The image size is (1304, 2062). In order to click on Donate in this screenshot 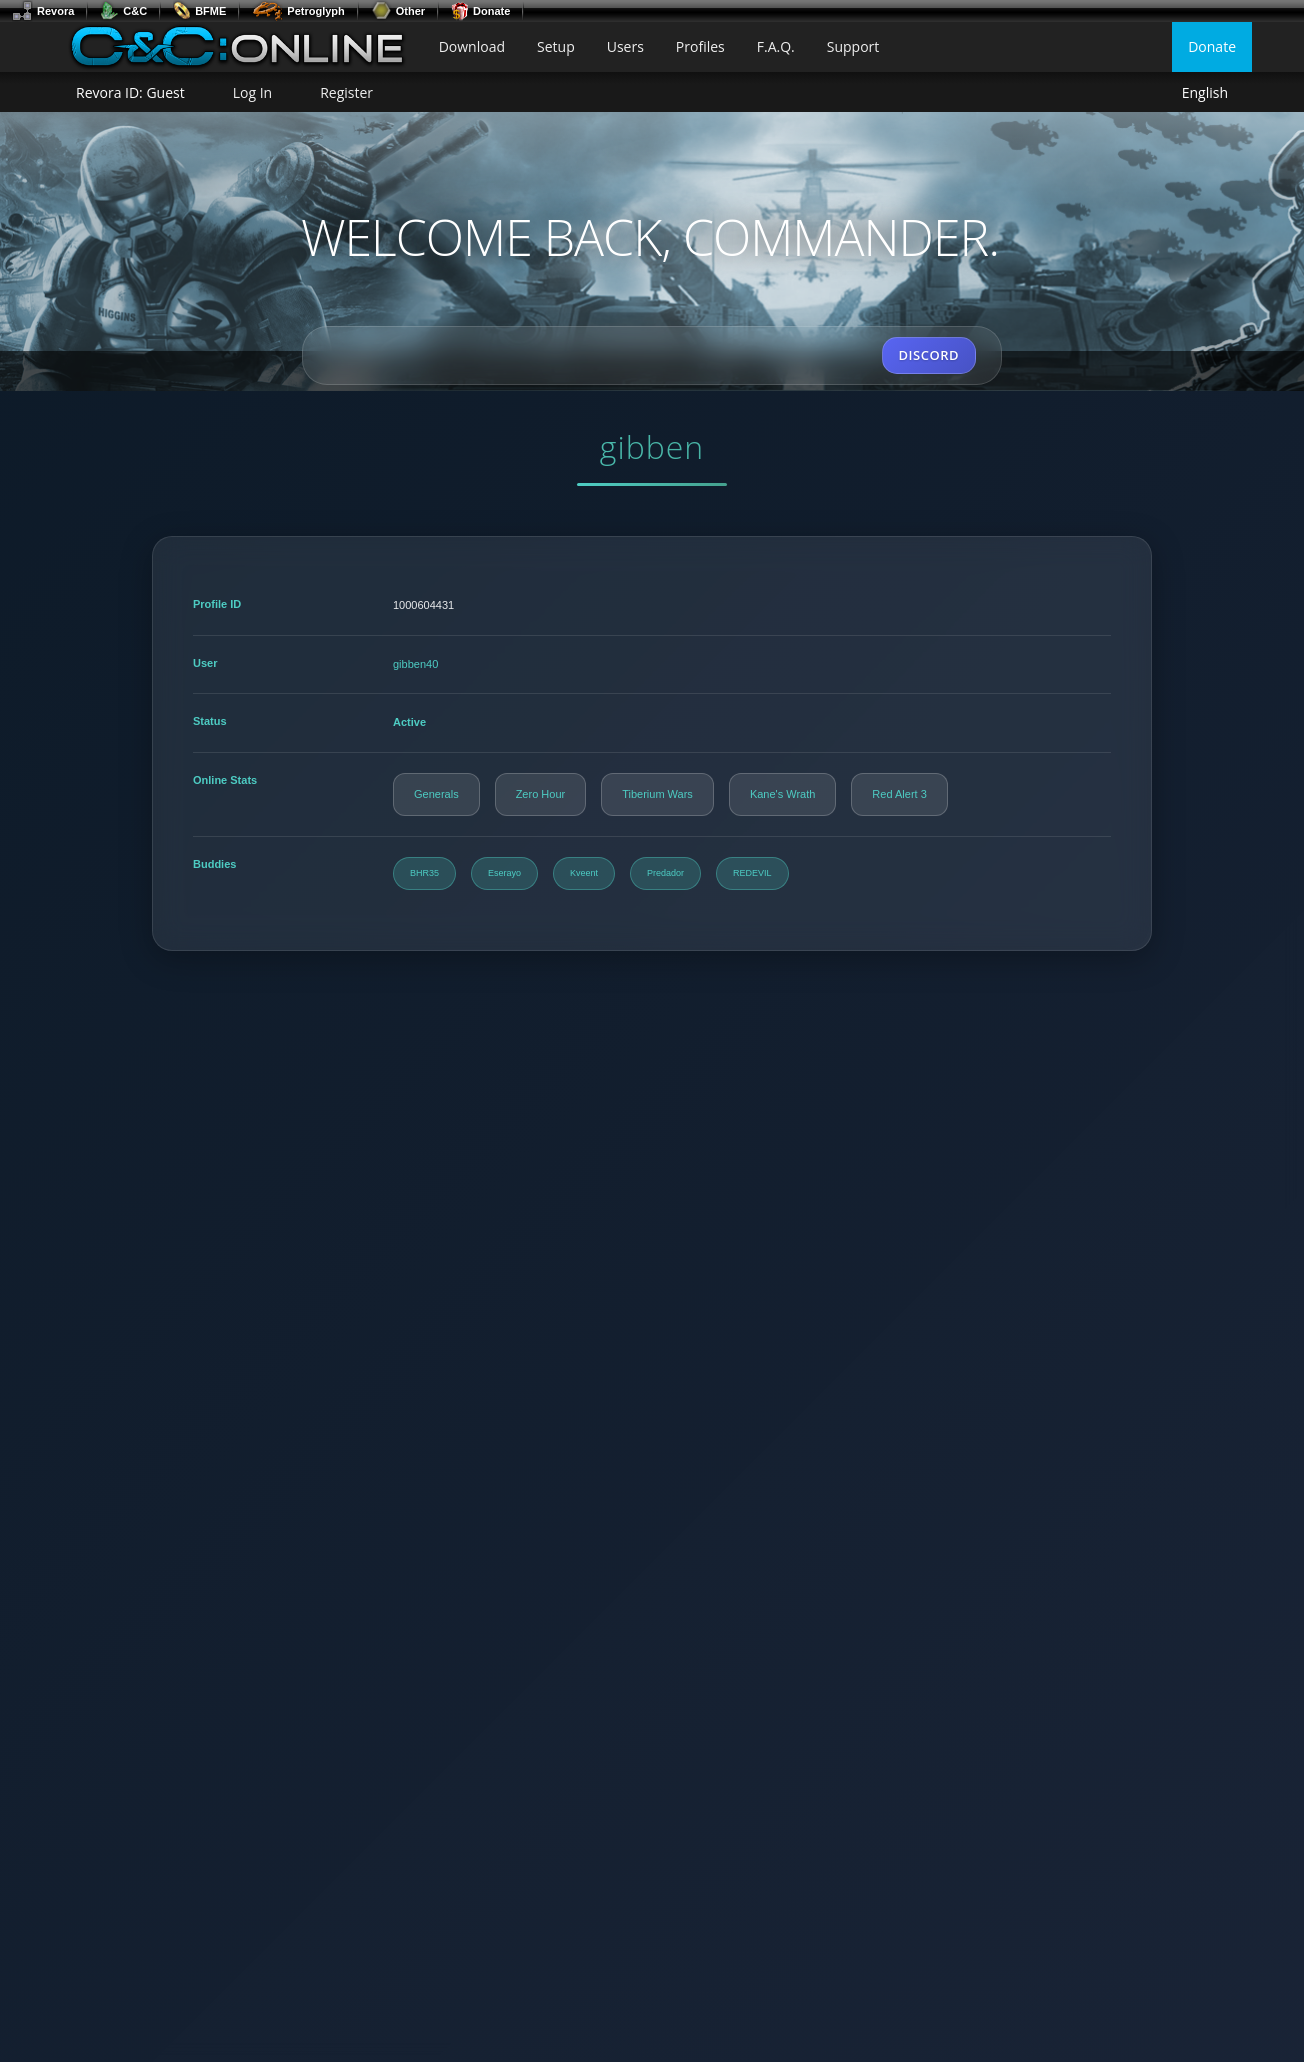, I will do `click(480, 11)`.